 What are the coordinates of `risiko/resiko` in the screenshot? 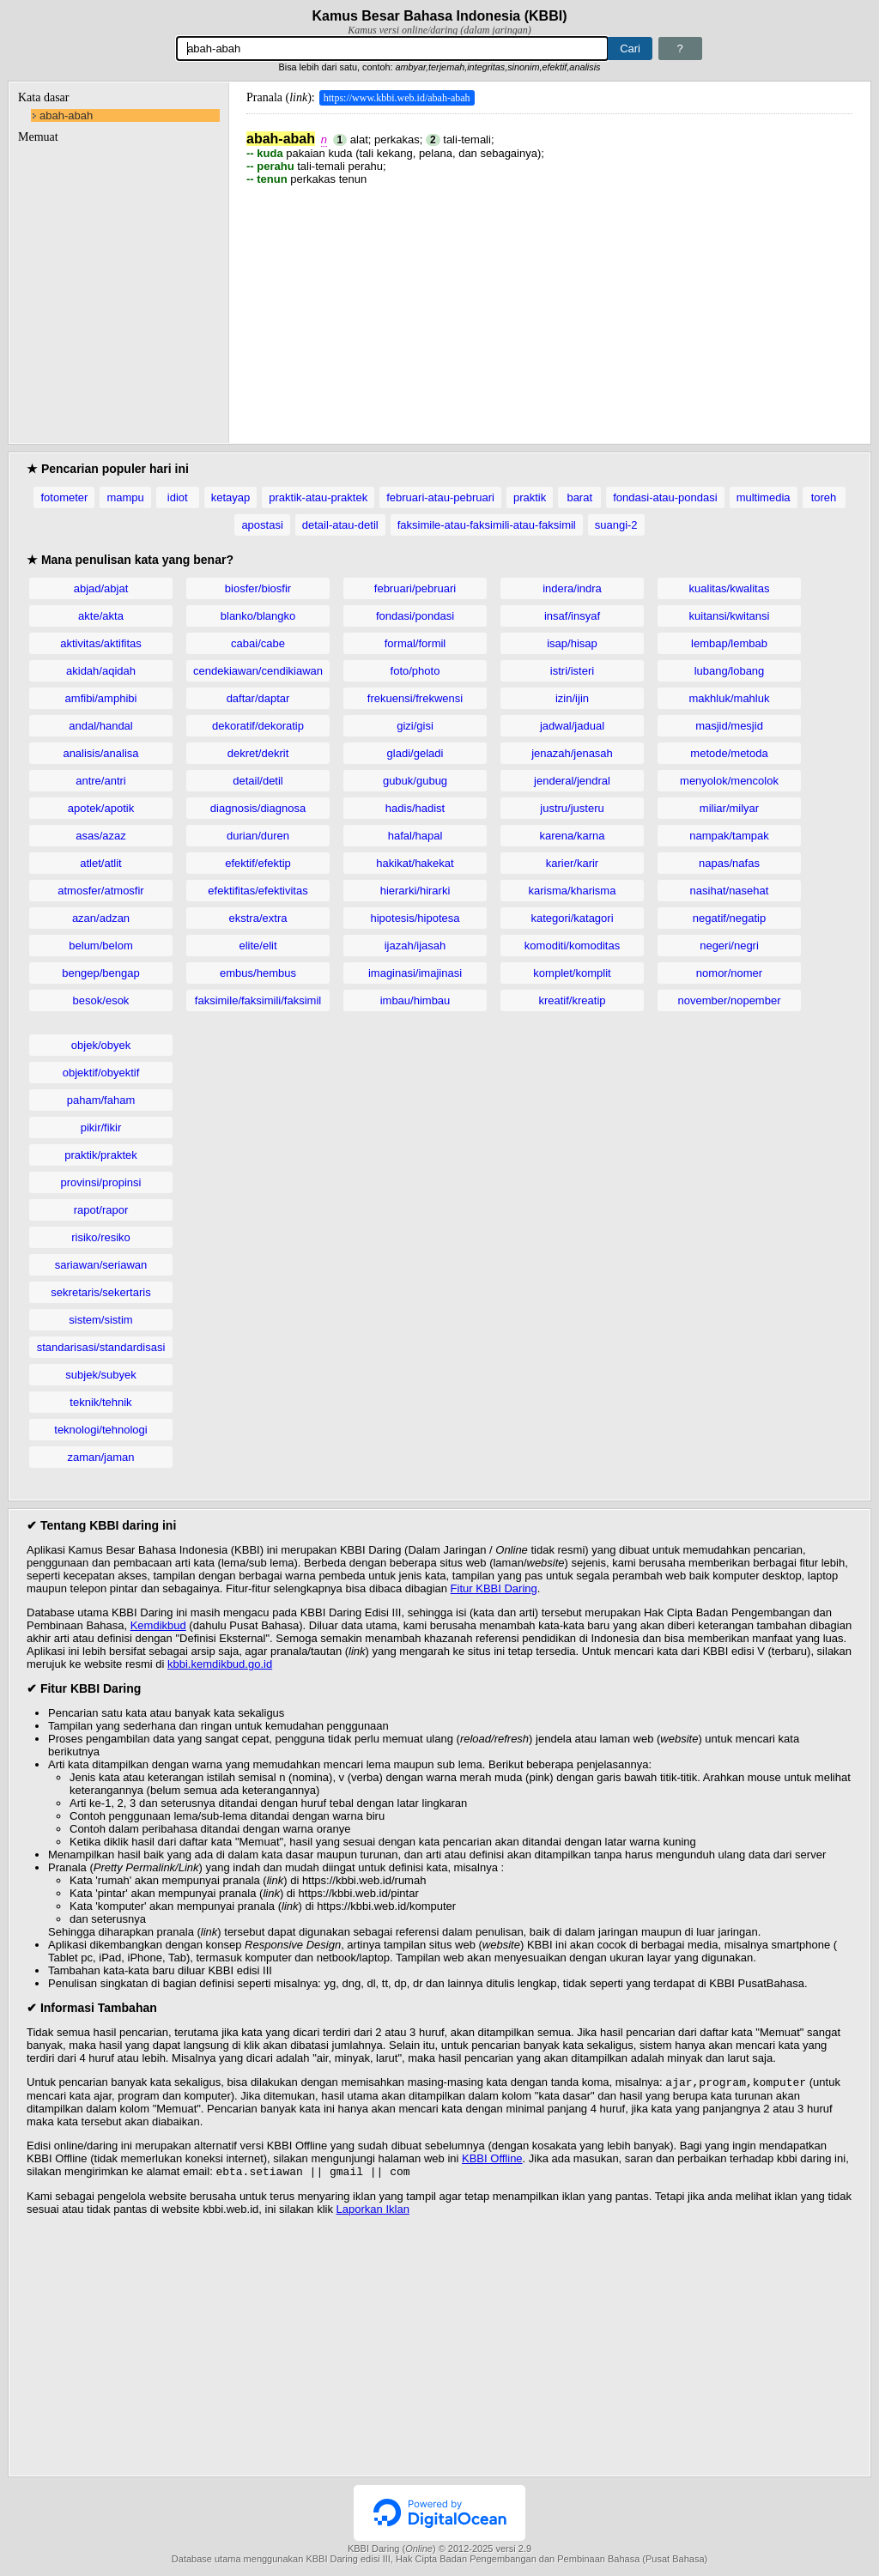 It's located at (100, 1237).